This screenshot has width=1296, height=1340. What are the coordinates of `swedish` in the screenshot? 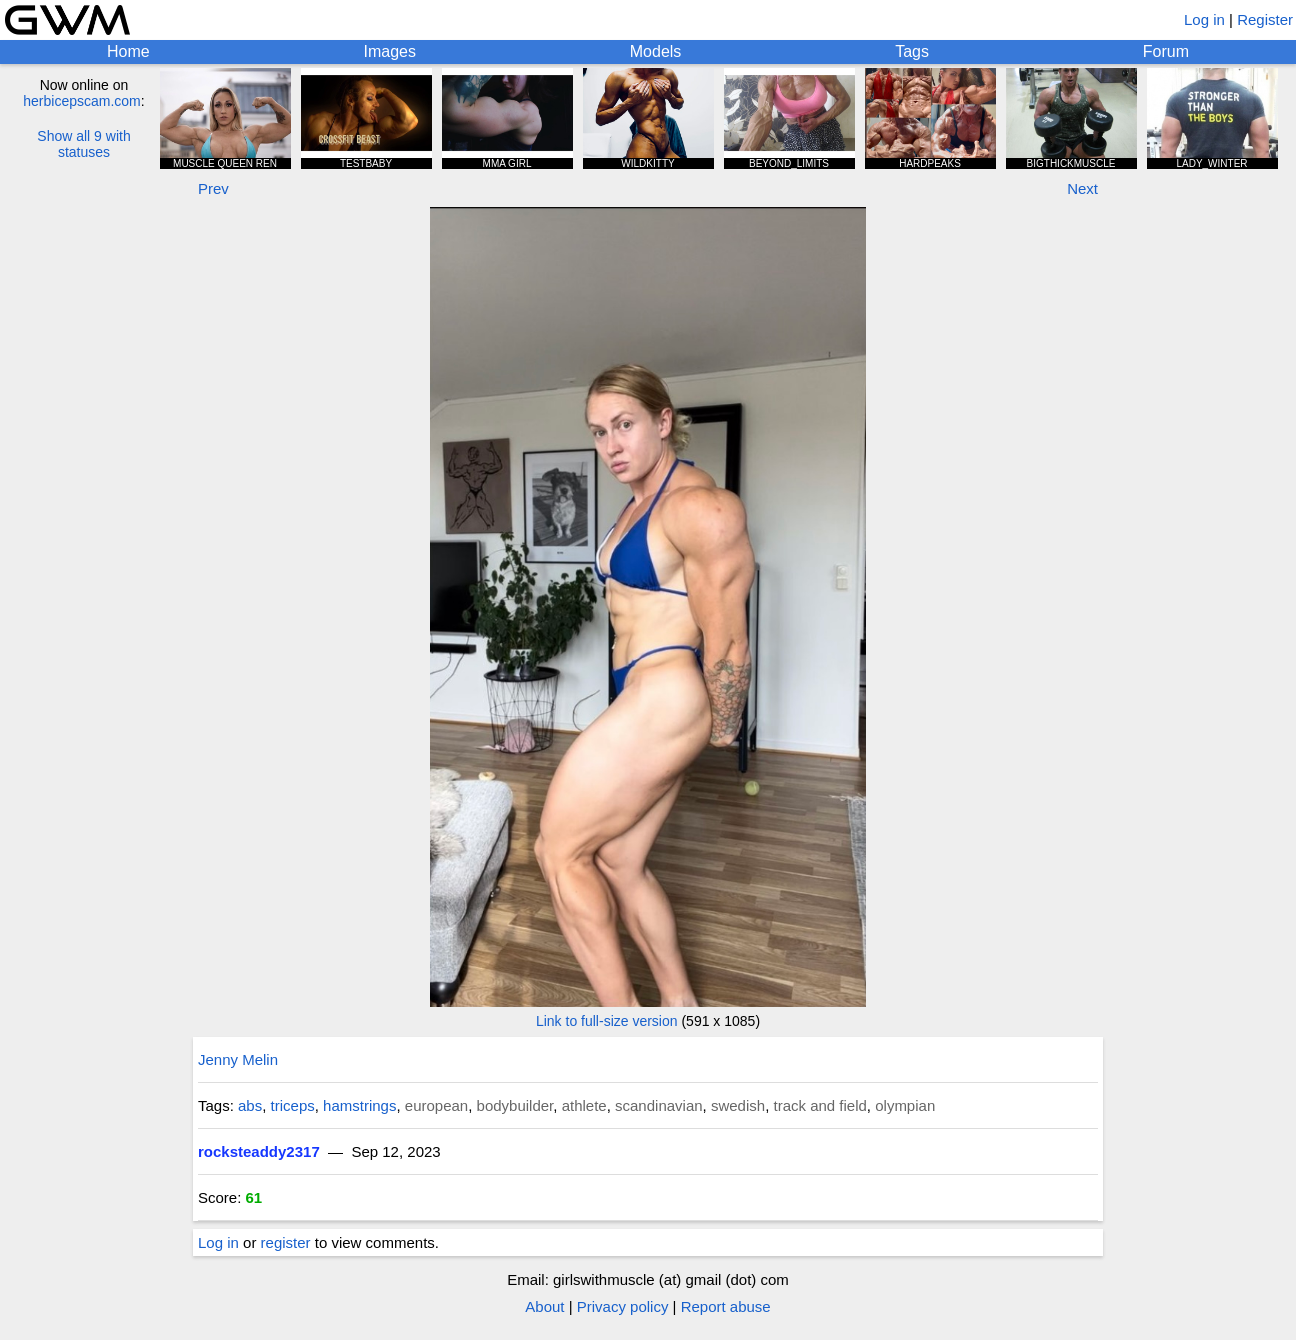 It's located at (738, 1105).